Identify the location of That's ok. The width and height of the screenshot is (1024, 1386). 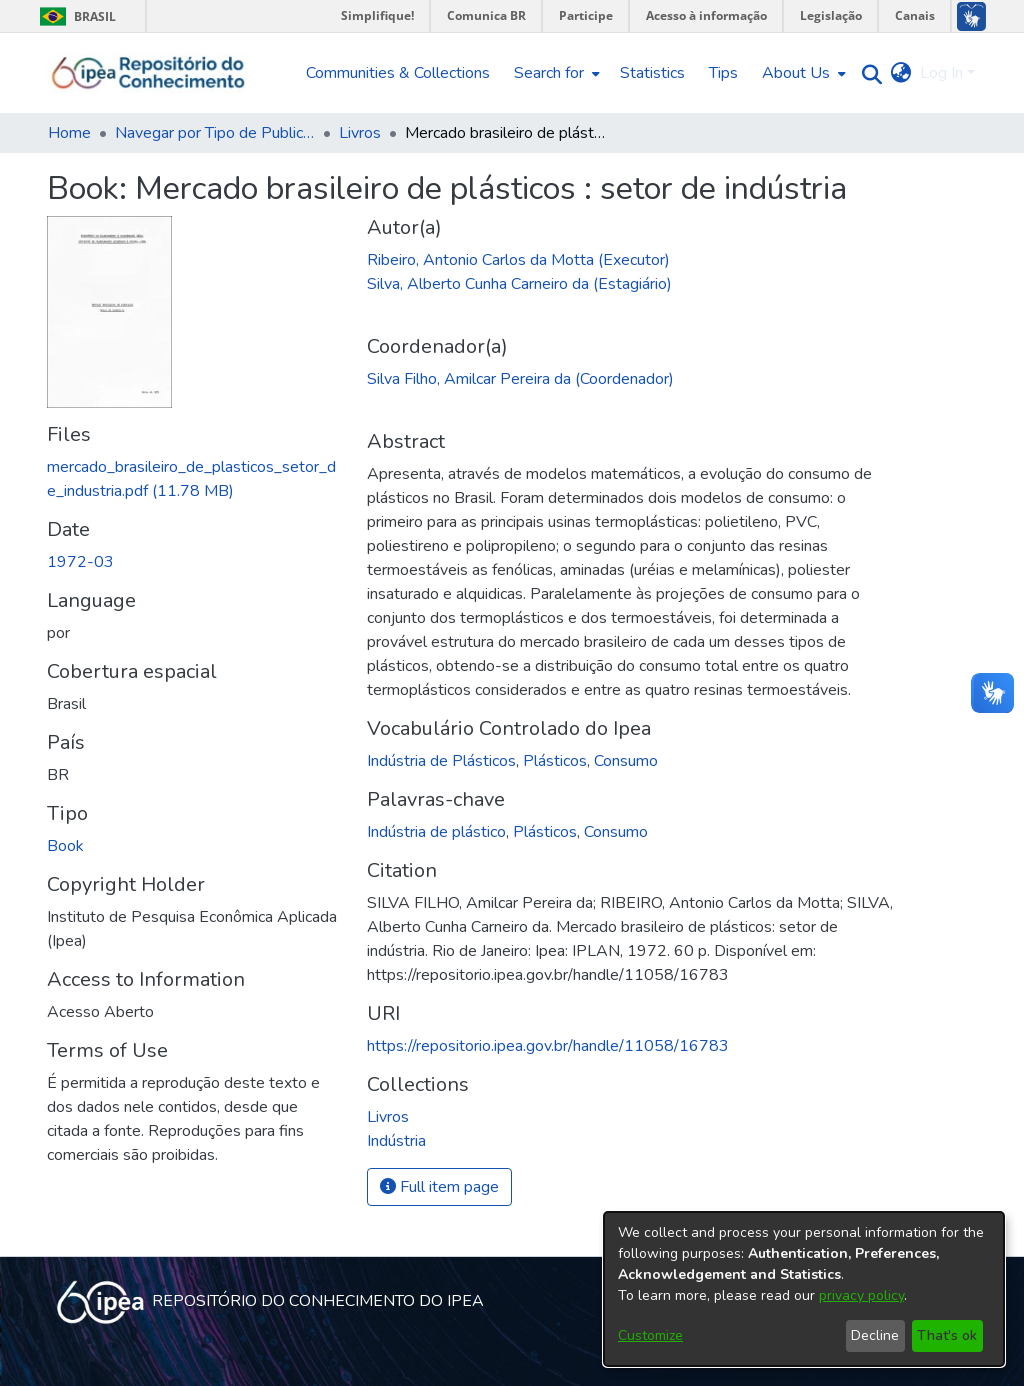
(947, 1335).